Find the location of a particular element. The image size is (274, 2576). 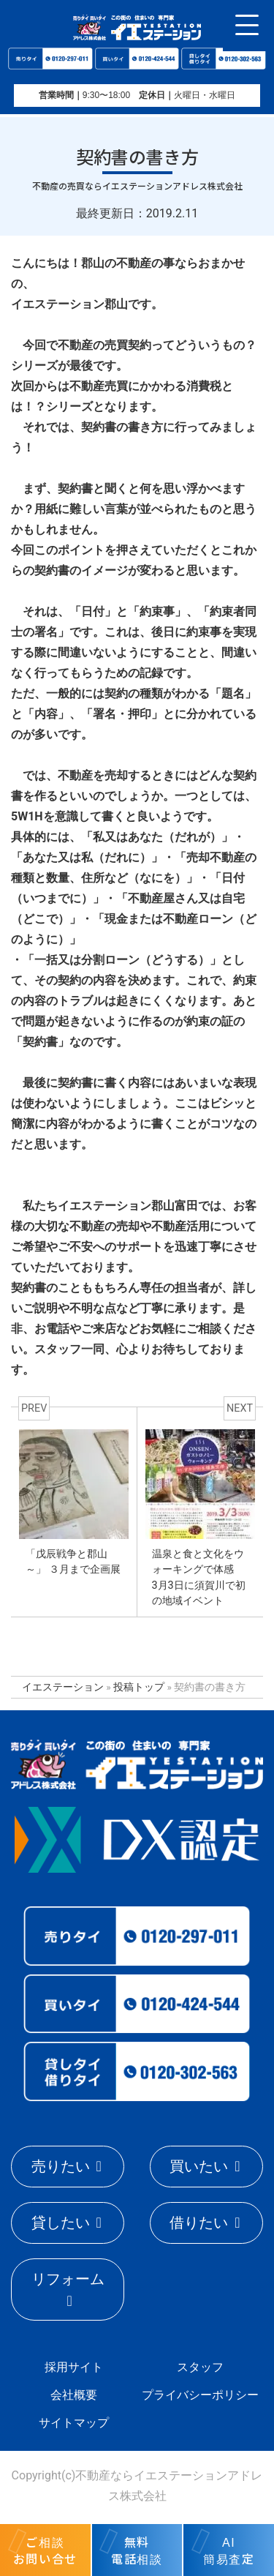

売りたい is located at coordinates (60, 2166).